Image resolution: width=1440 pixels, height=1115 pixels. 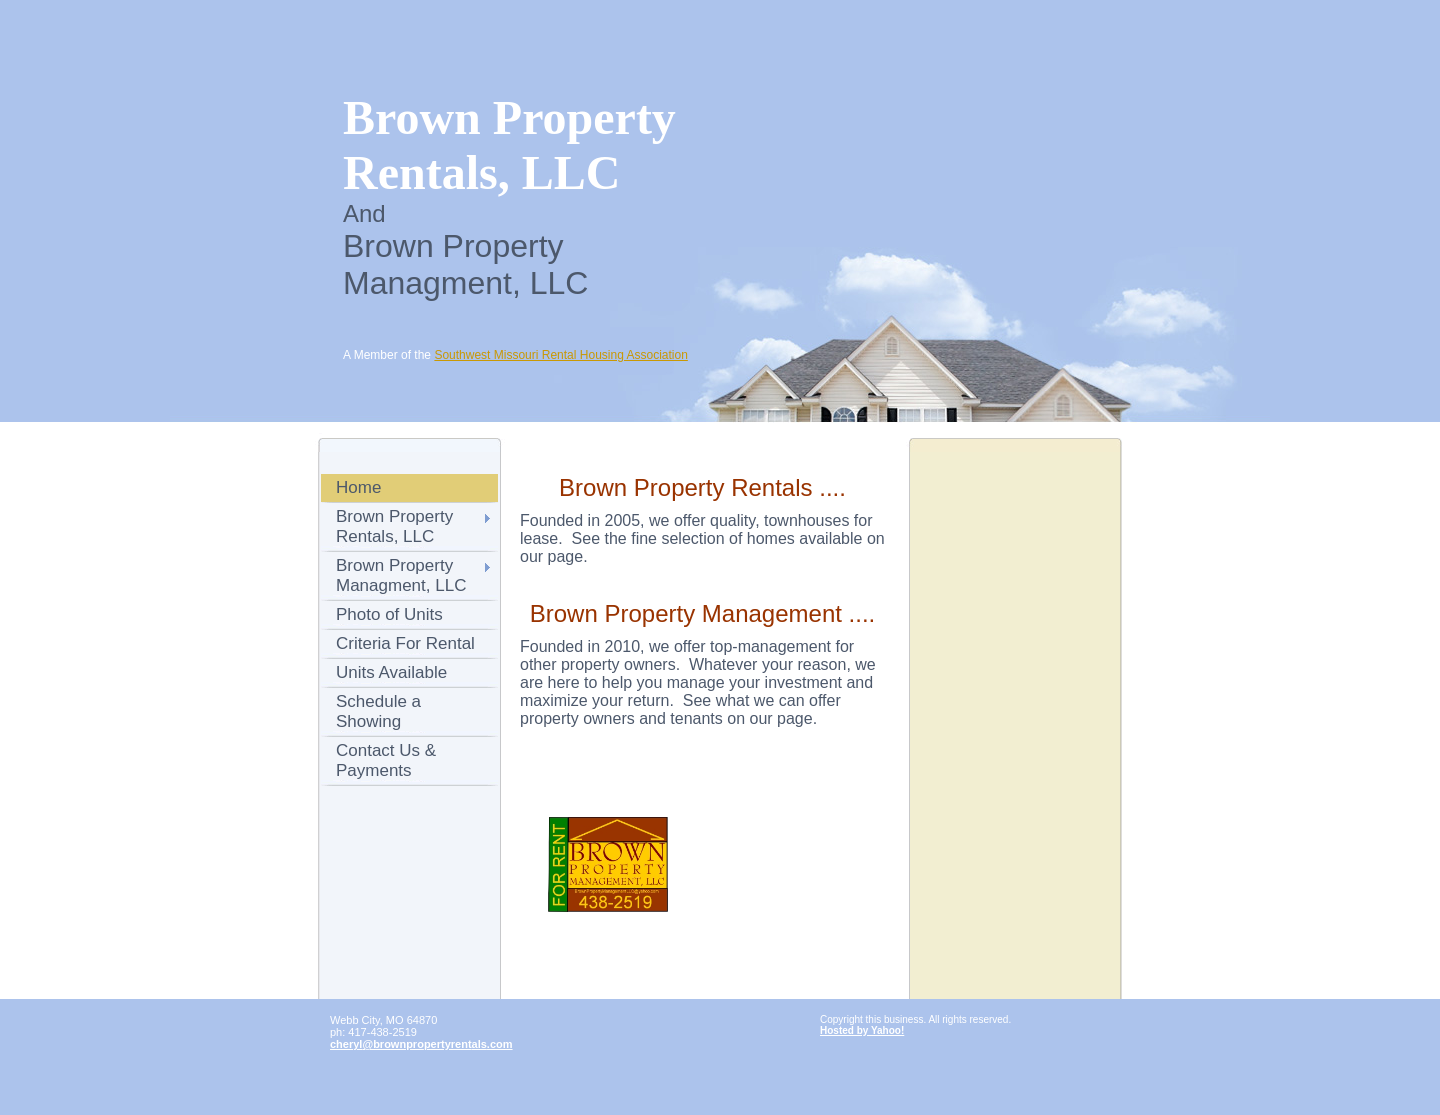 What do you see at coordinates (401, 575) in the screenshot?
I see `Brown Property Managment, LLC` at bounding box center [401, 575].